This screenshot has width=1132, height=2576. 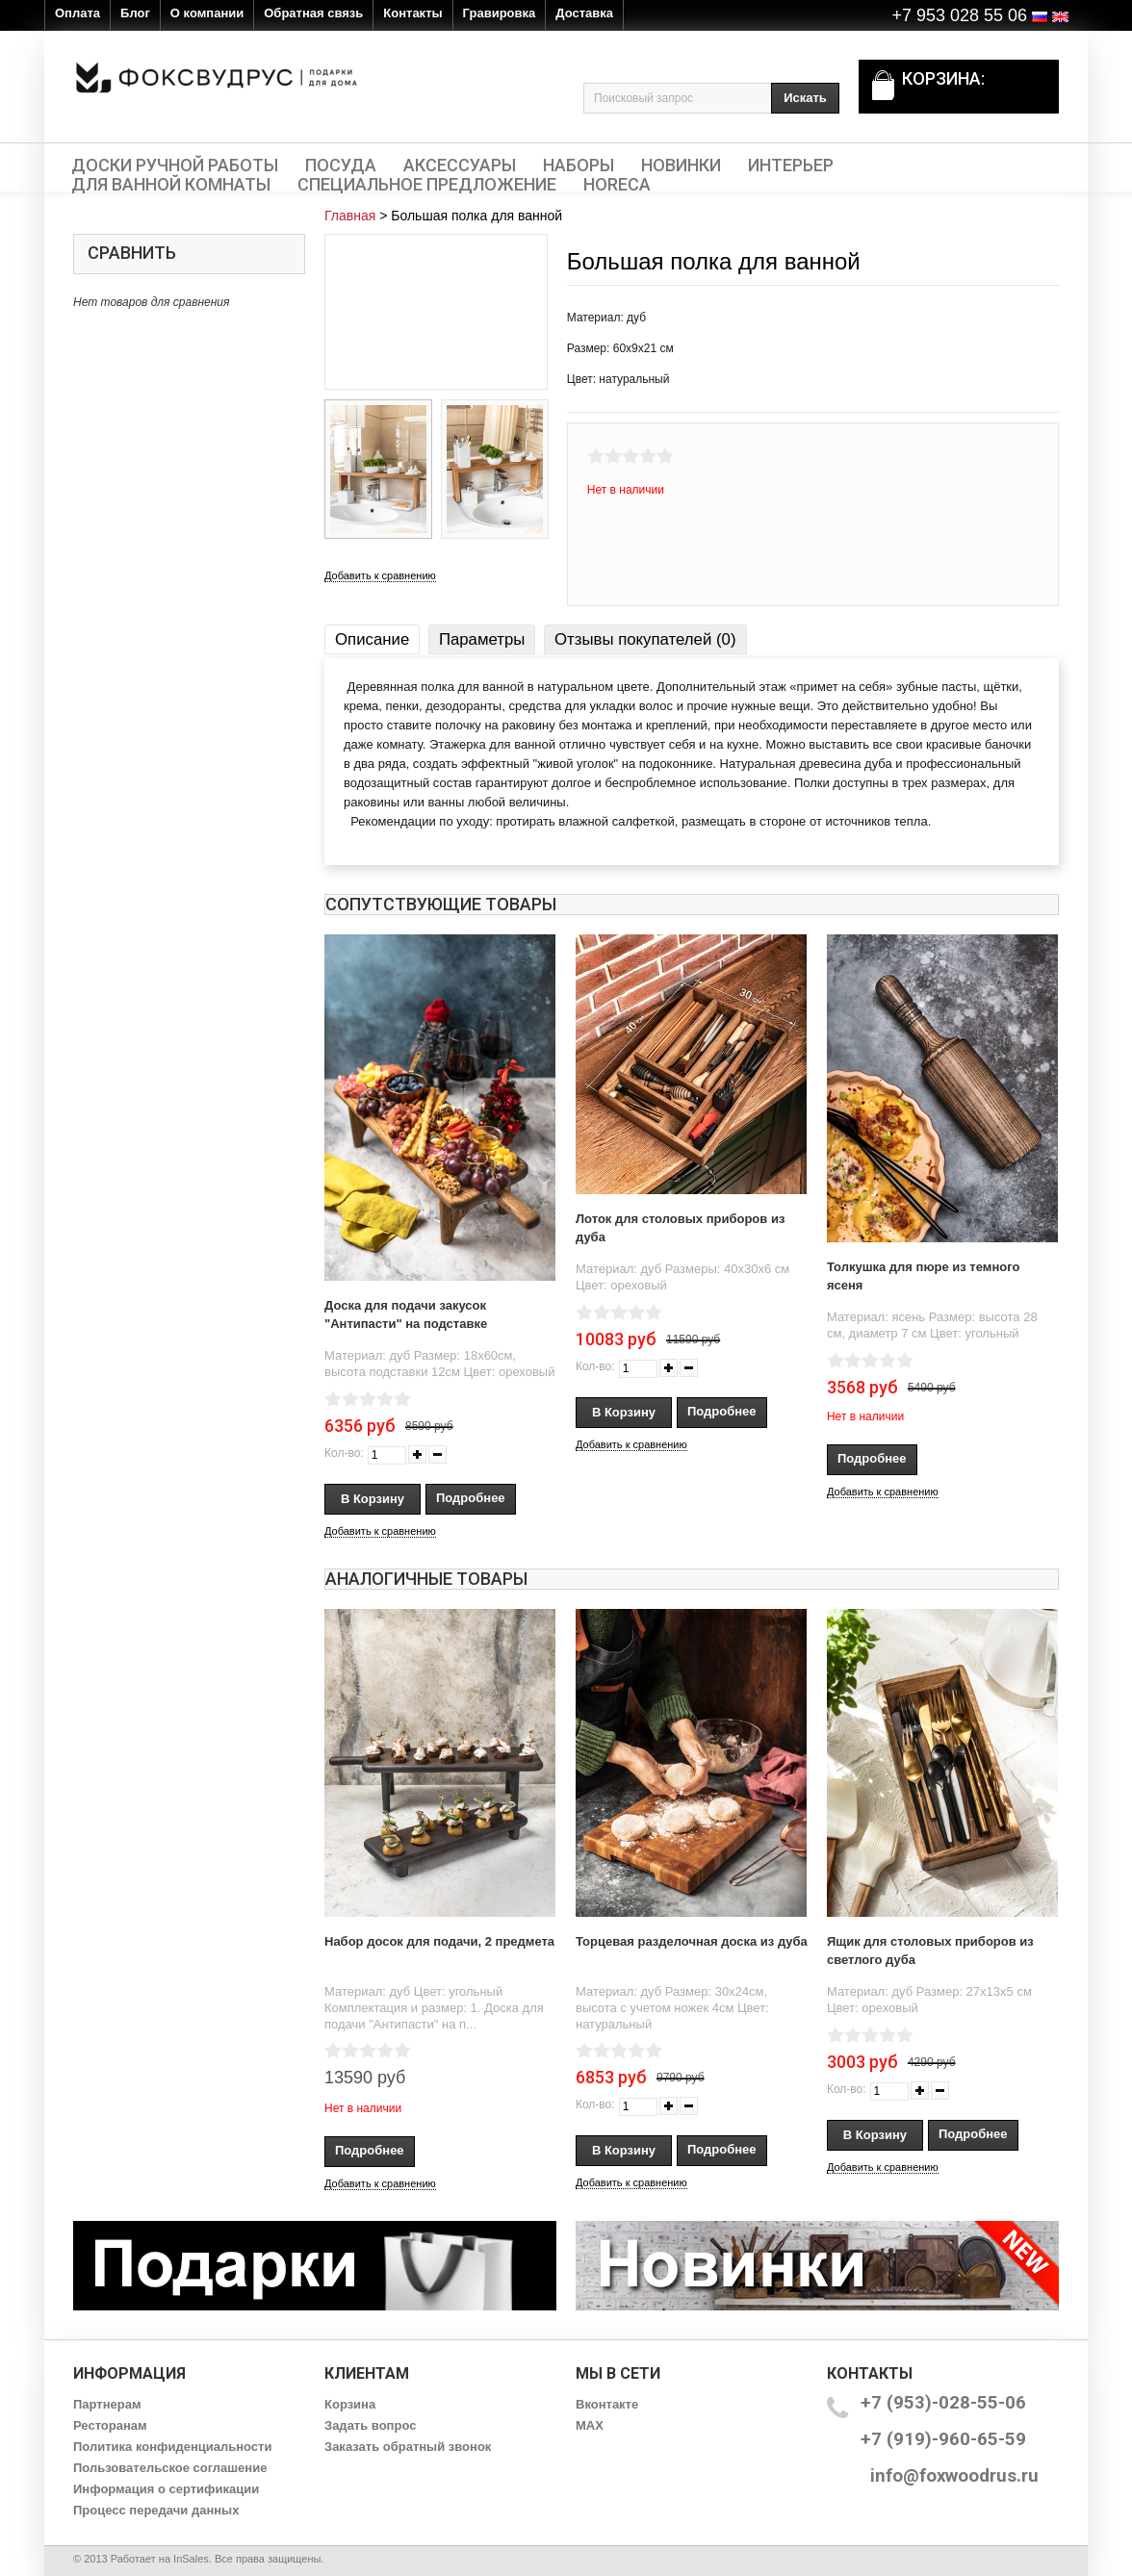 I want to click on Аксессуары, so click(x=459, y=165).